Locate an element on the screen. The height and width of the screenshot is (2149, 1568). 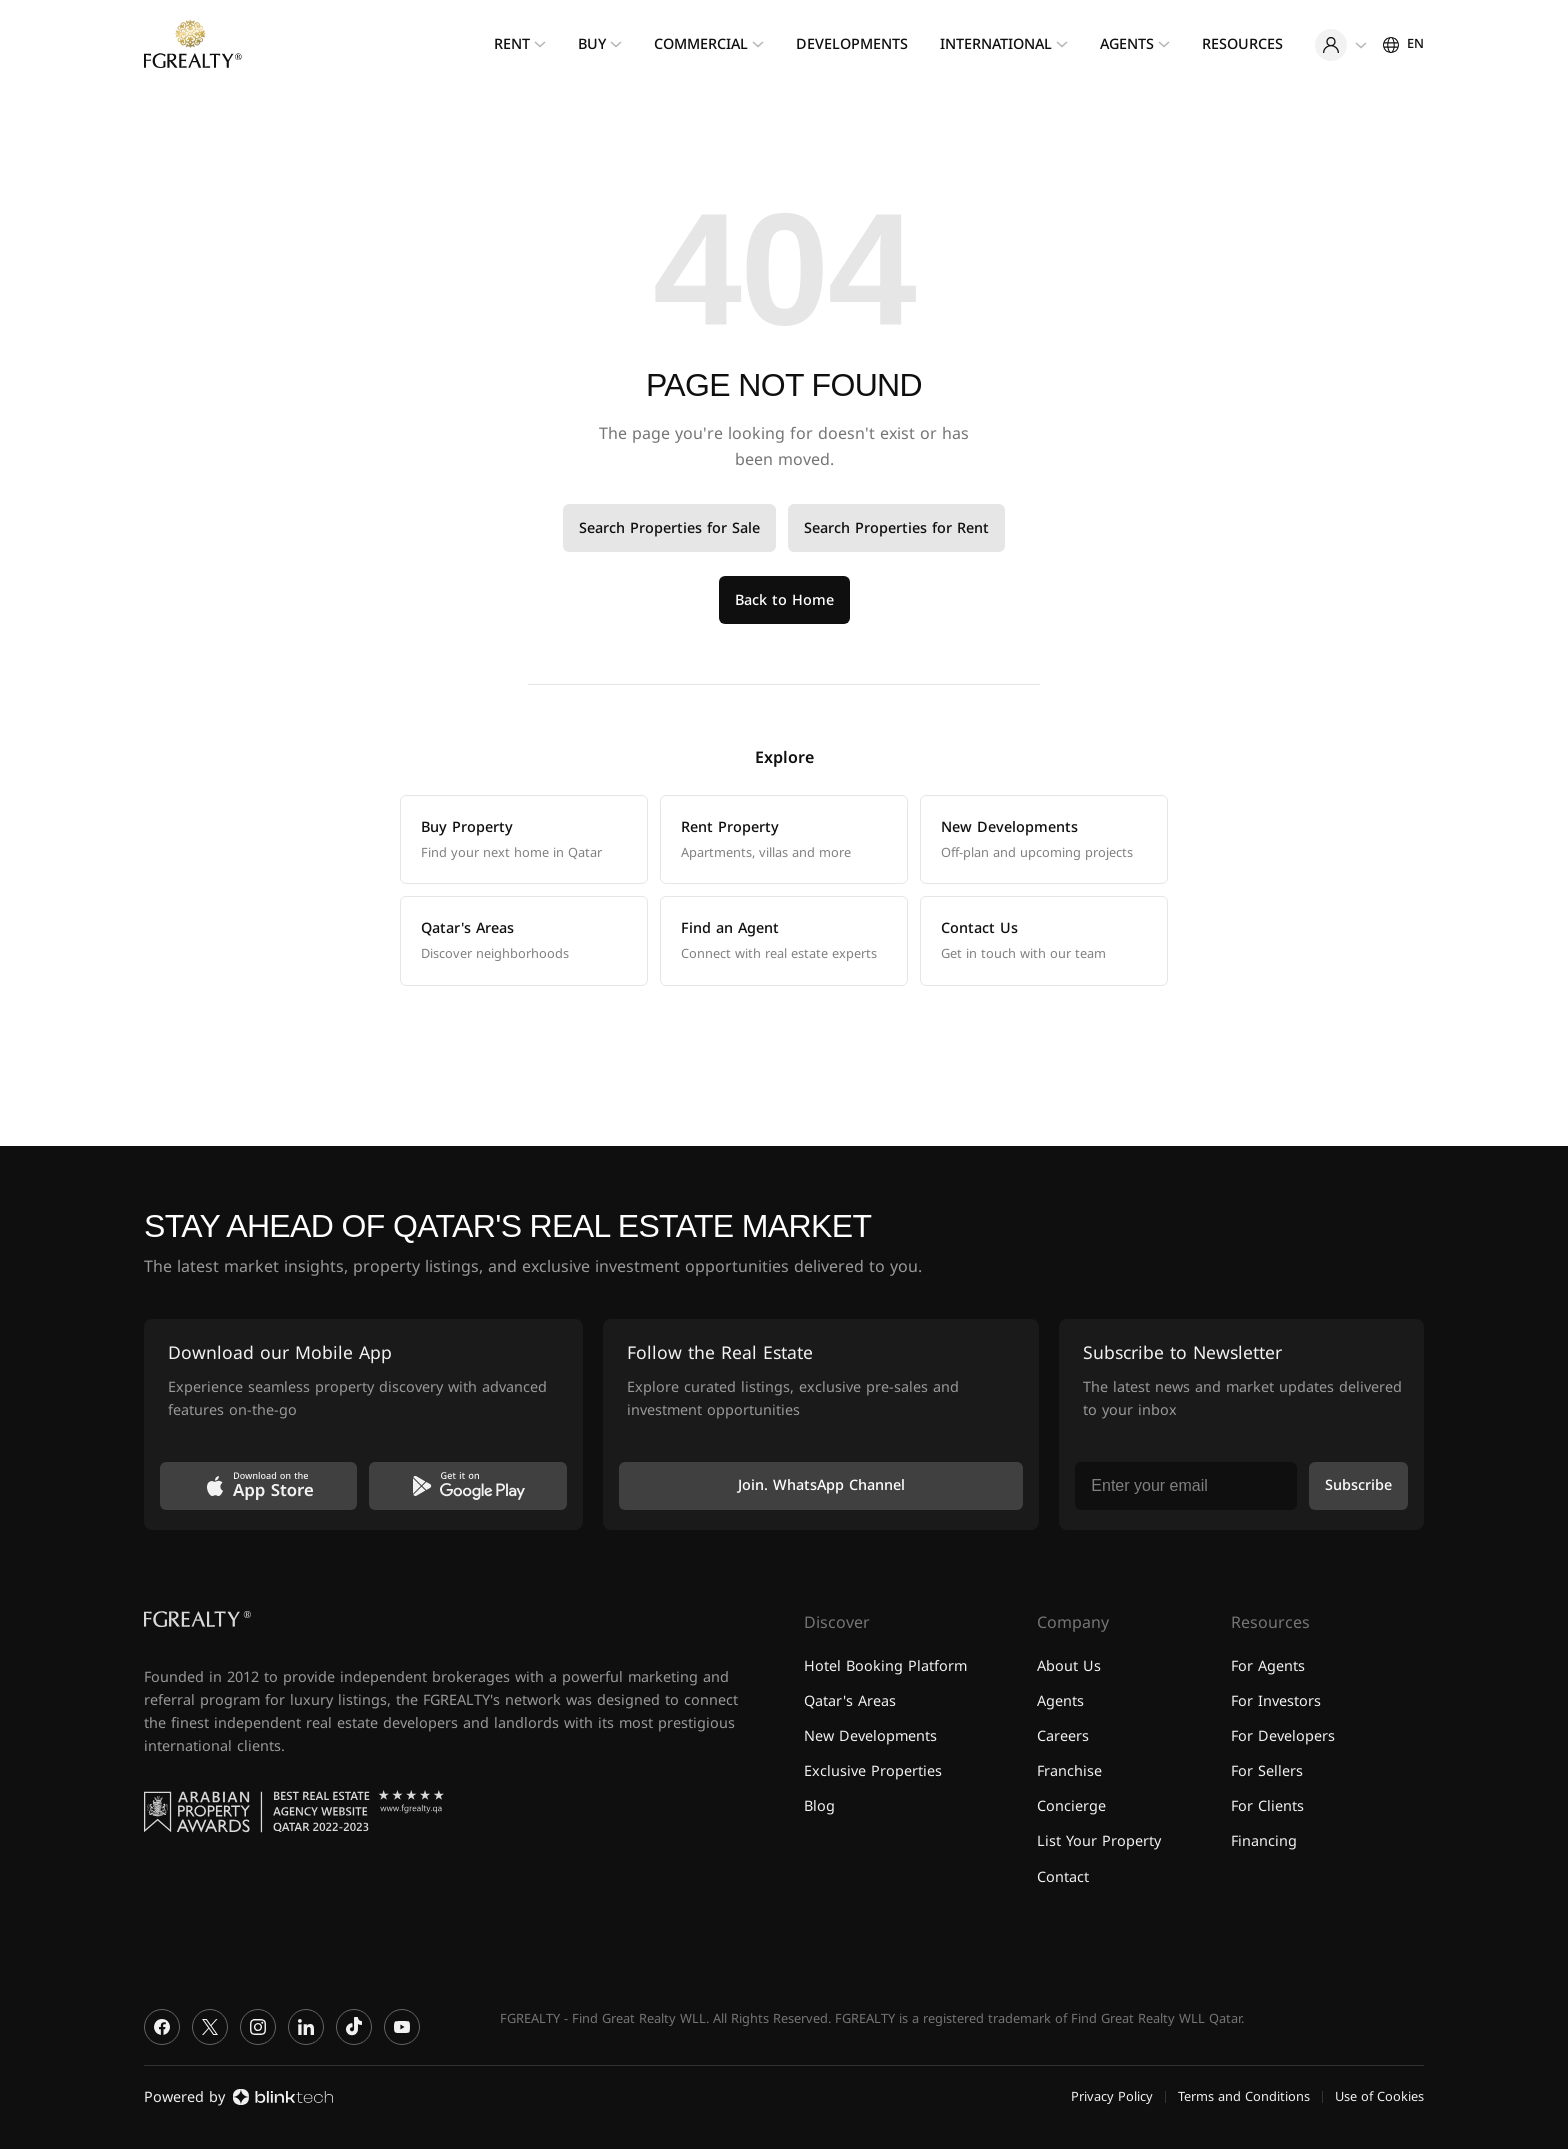
Hotel Booking Platform is located at coordinates (885, 1666).